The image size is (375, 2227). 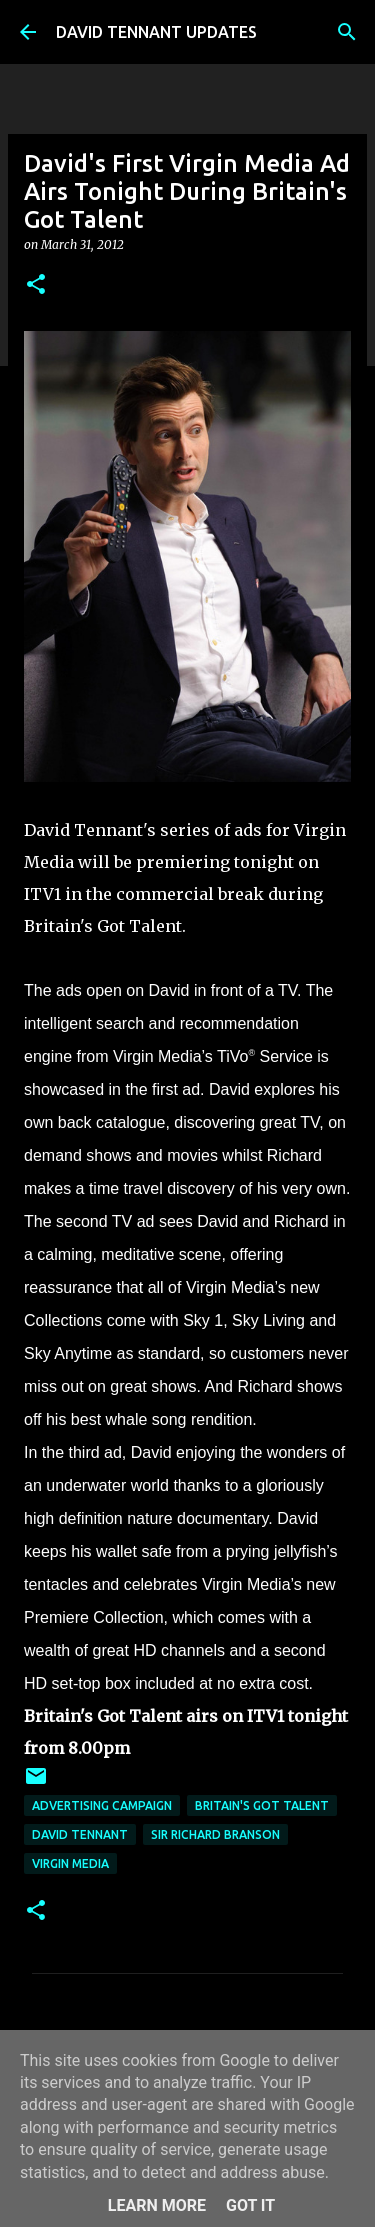 I want to click on DAVID TENNANT UPDATES, so click(x=156, y=32).